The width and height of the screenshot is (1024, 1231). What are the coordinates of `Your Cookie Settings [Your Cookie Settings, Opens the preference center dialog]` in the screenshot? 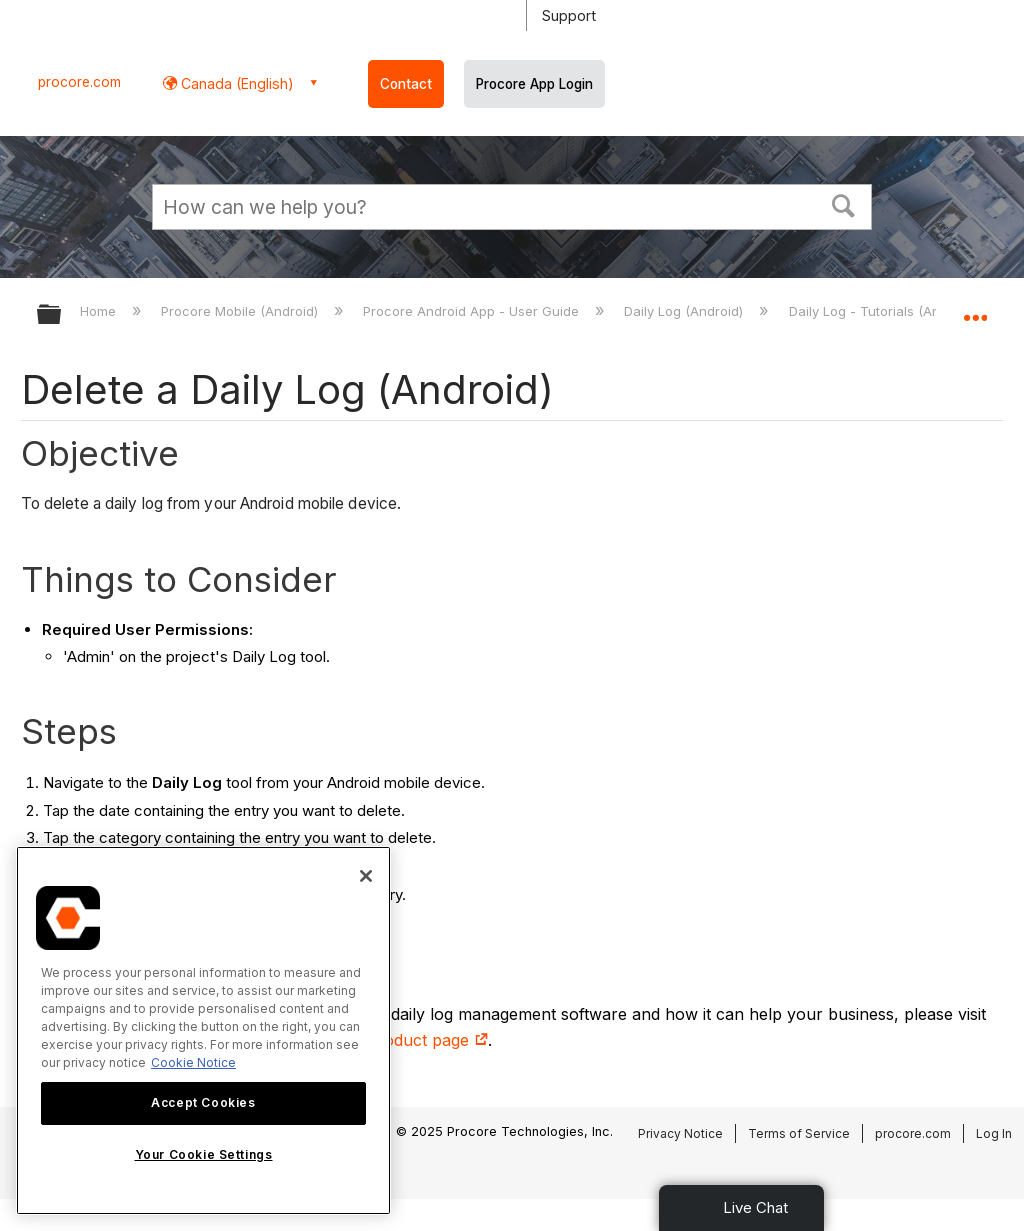 It's located at (204, 1154).